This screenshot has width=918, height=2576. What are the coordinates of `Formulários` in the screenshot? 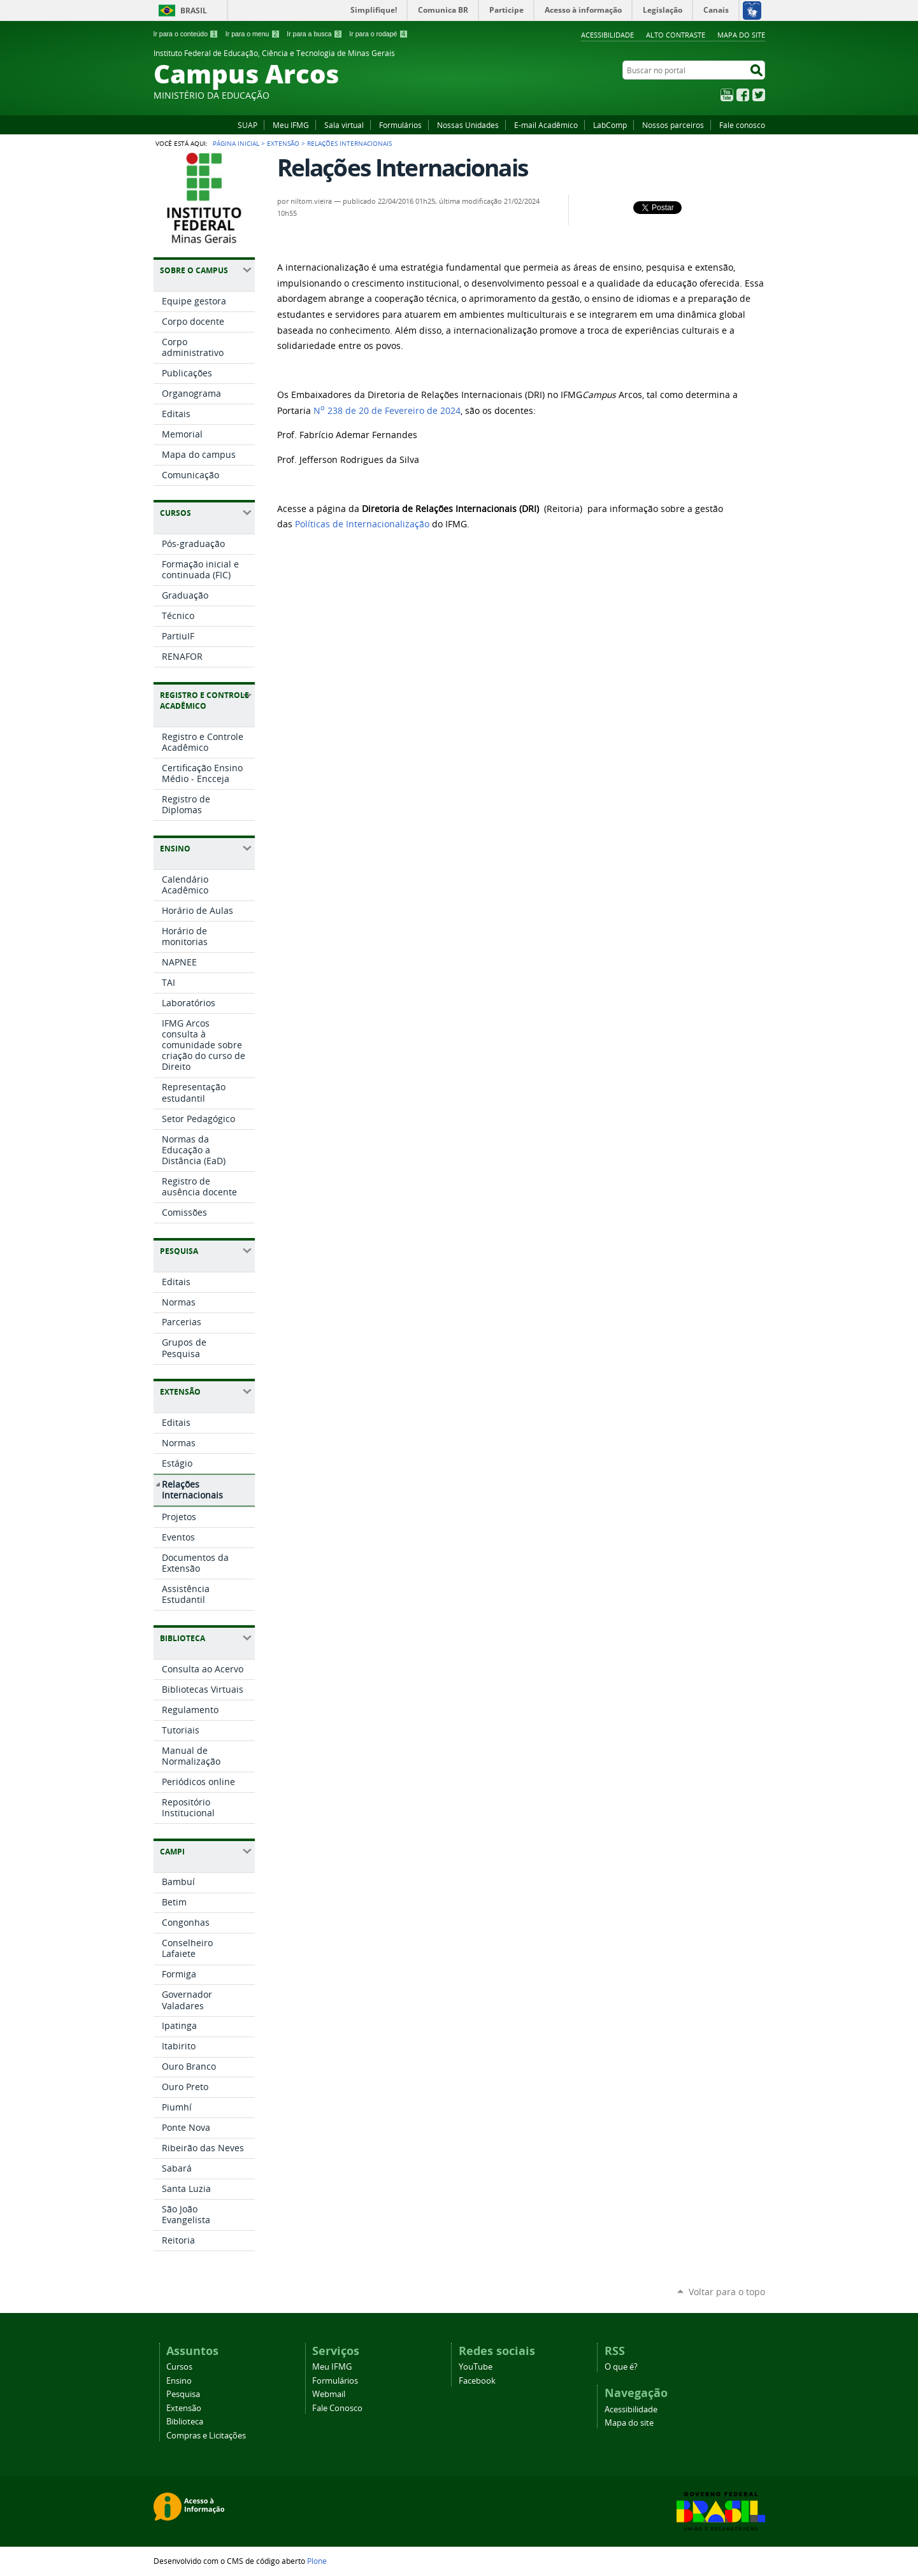 It's located at (400, 125).